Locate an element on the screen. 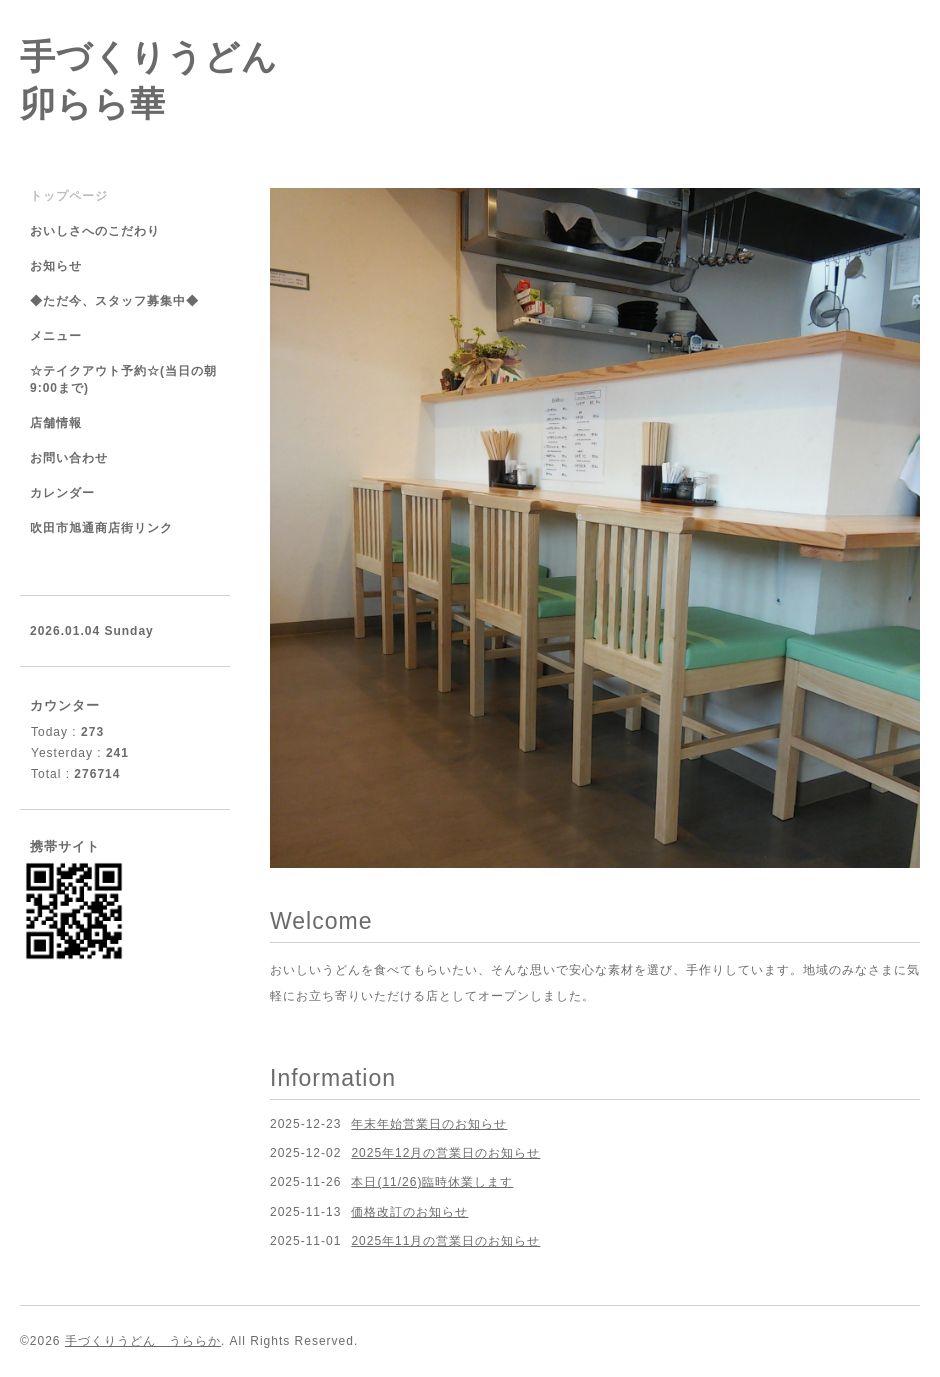 This screenshot has height=1377, width=940. カレンダー is located at coordinates (62, 493).